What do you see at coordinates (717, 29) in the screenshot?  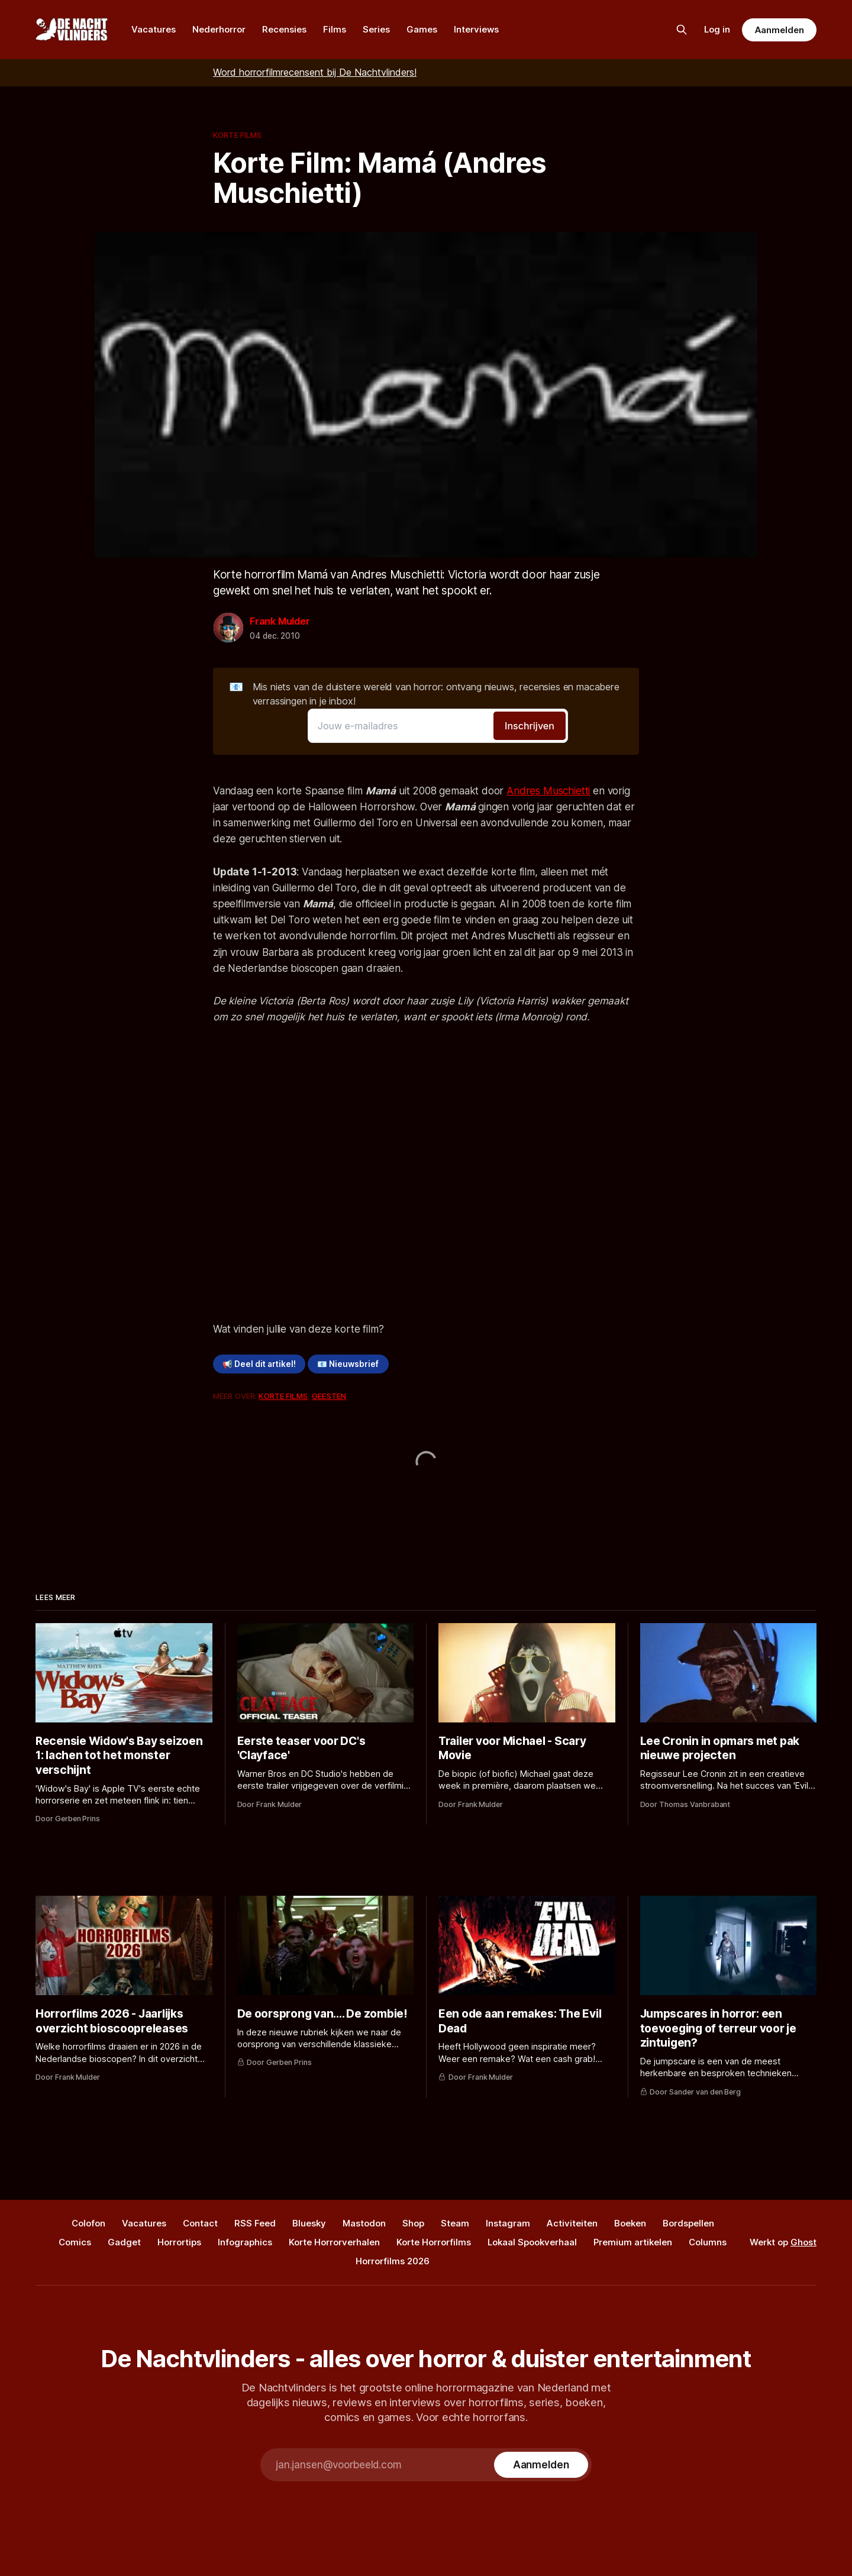 I see `Log in` at bounding box center [717, 29].